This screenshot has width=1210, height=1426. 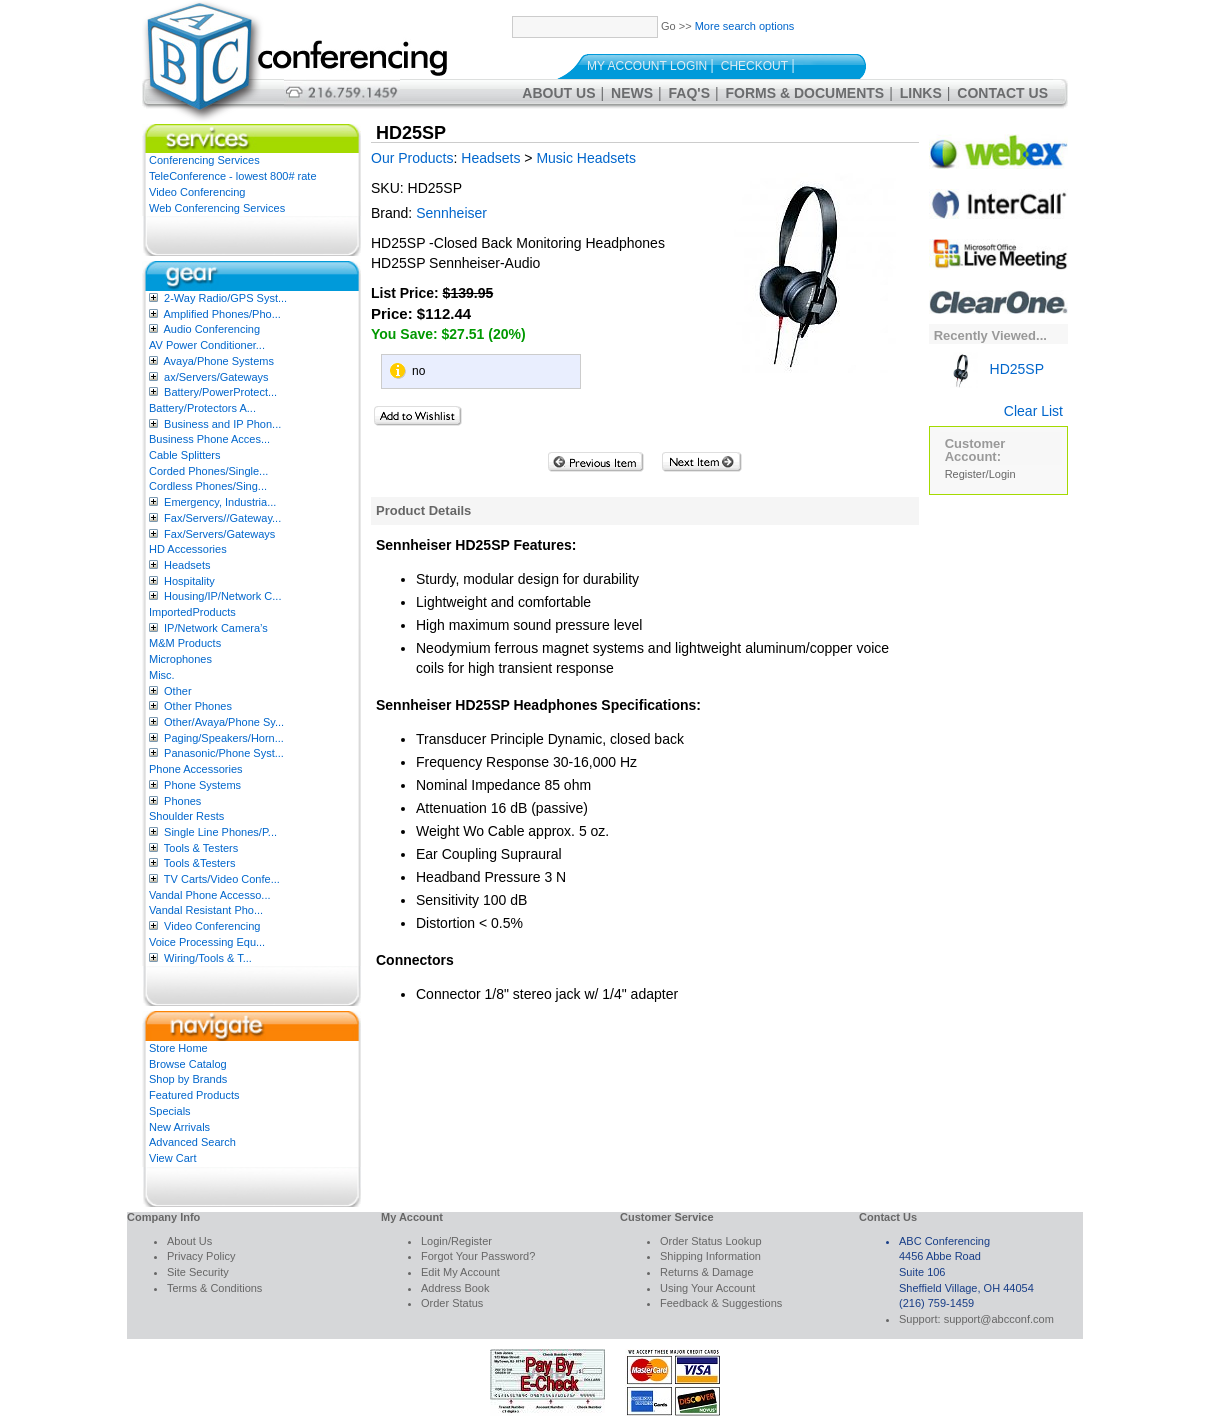 I want to click on Tools & Testers, so click(x=201, y=848).